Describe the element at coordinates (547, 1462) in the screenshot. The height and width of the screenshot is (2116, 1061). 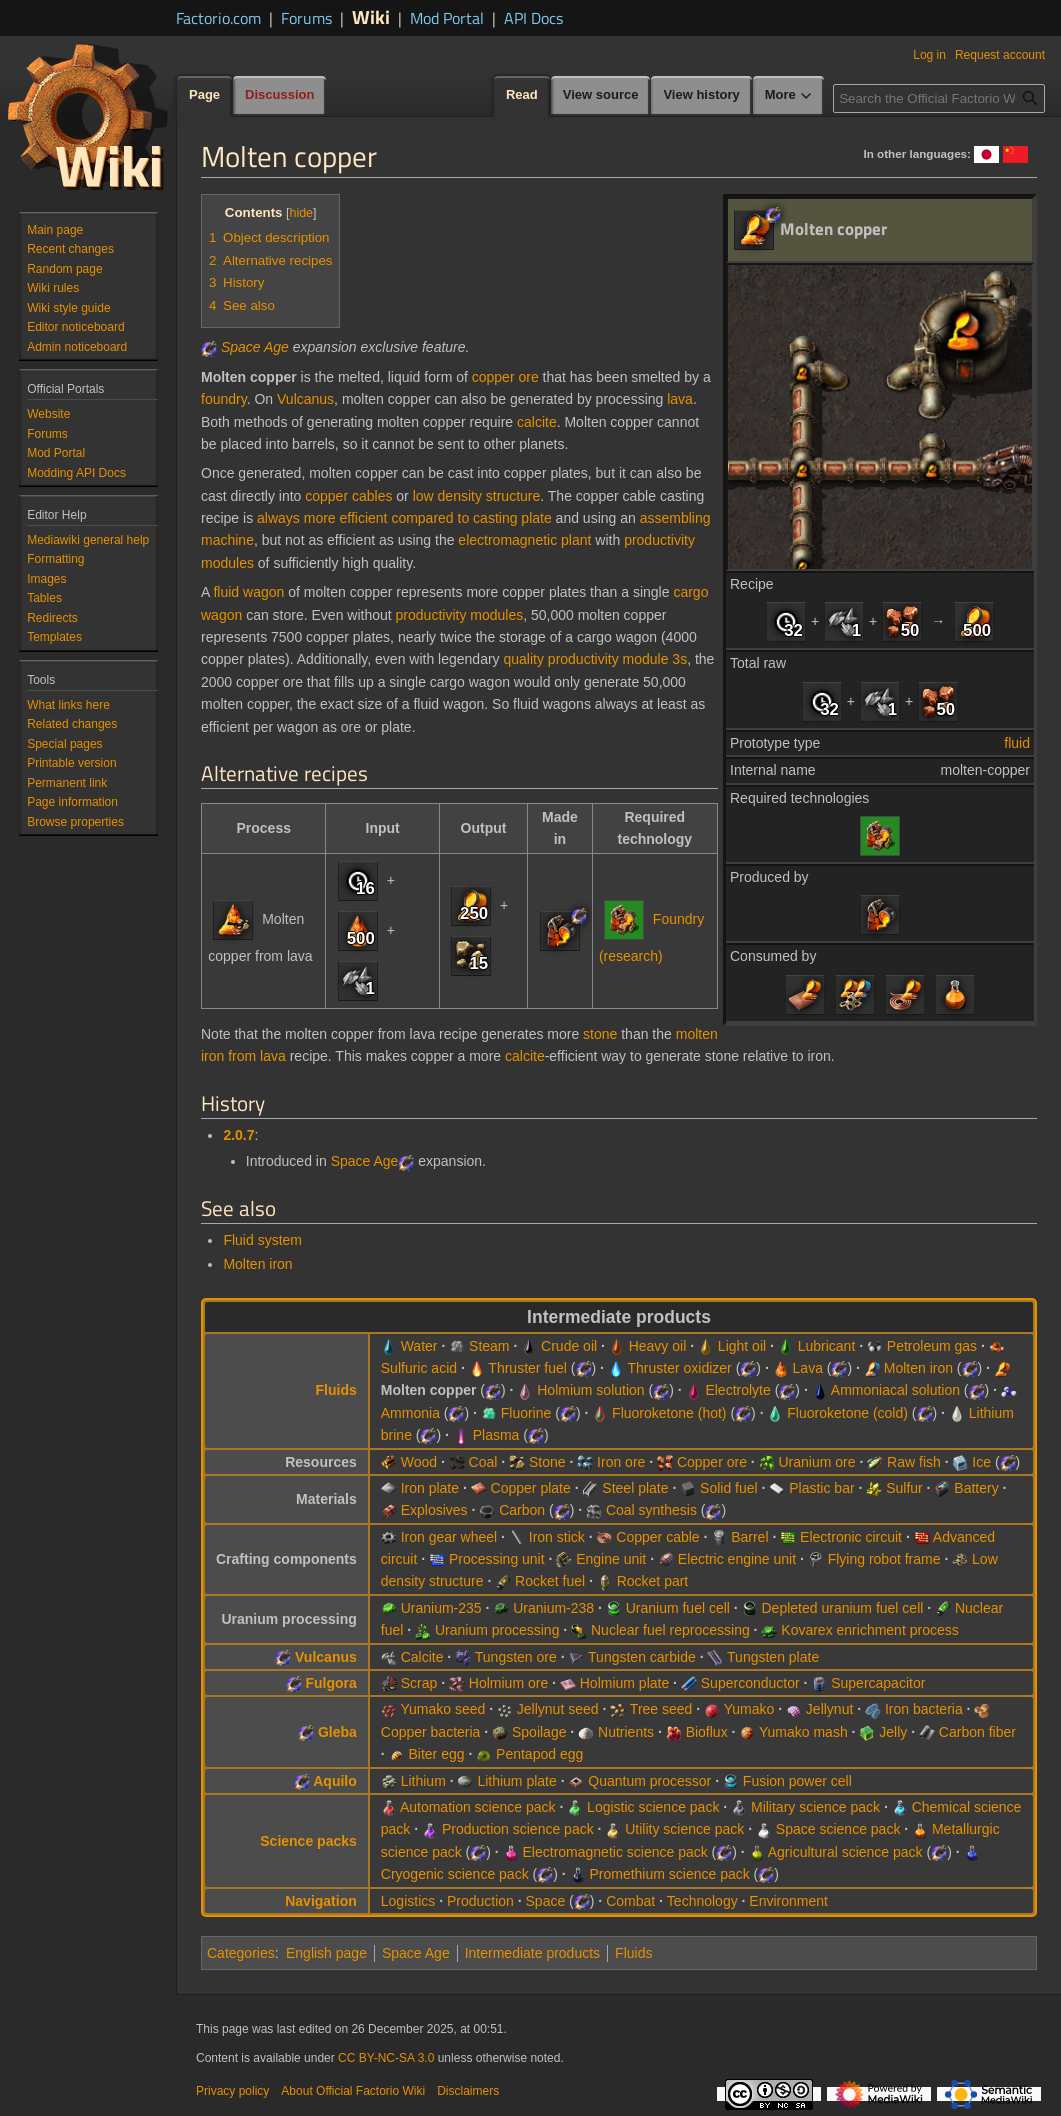
I see `Stone` at that location.